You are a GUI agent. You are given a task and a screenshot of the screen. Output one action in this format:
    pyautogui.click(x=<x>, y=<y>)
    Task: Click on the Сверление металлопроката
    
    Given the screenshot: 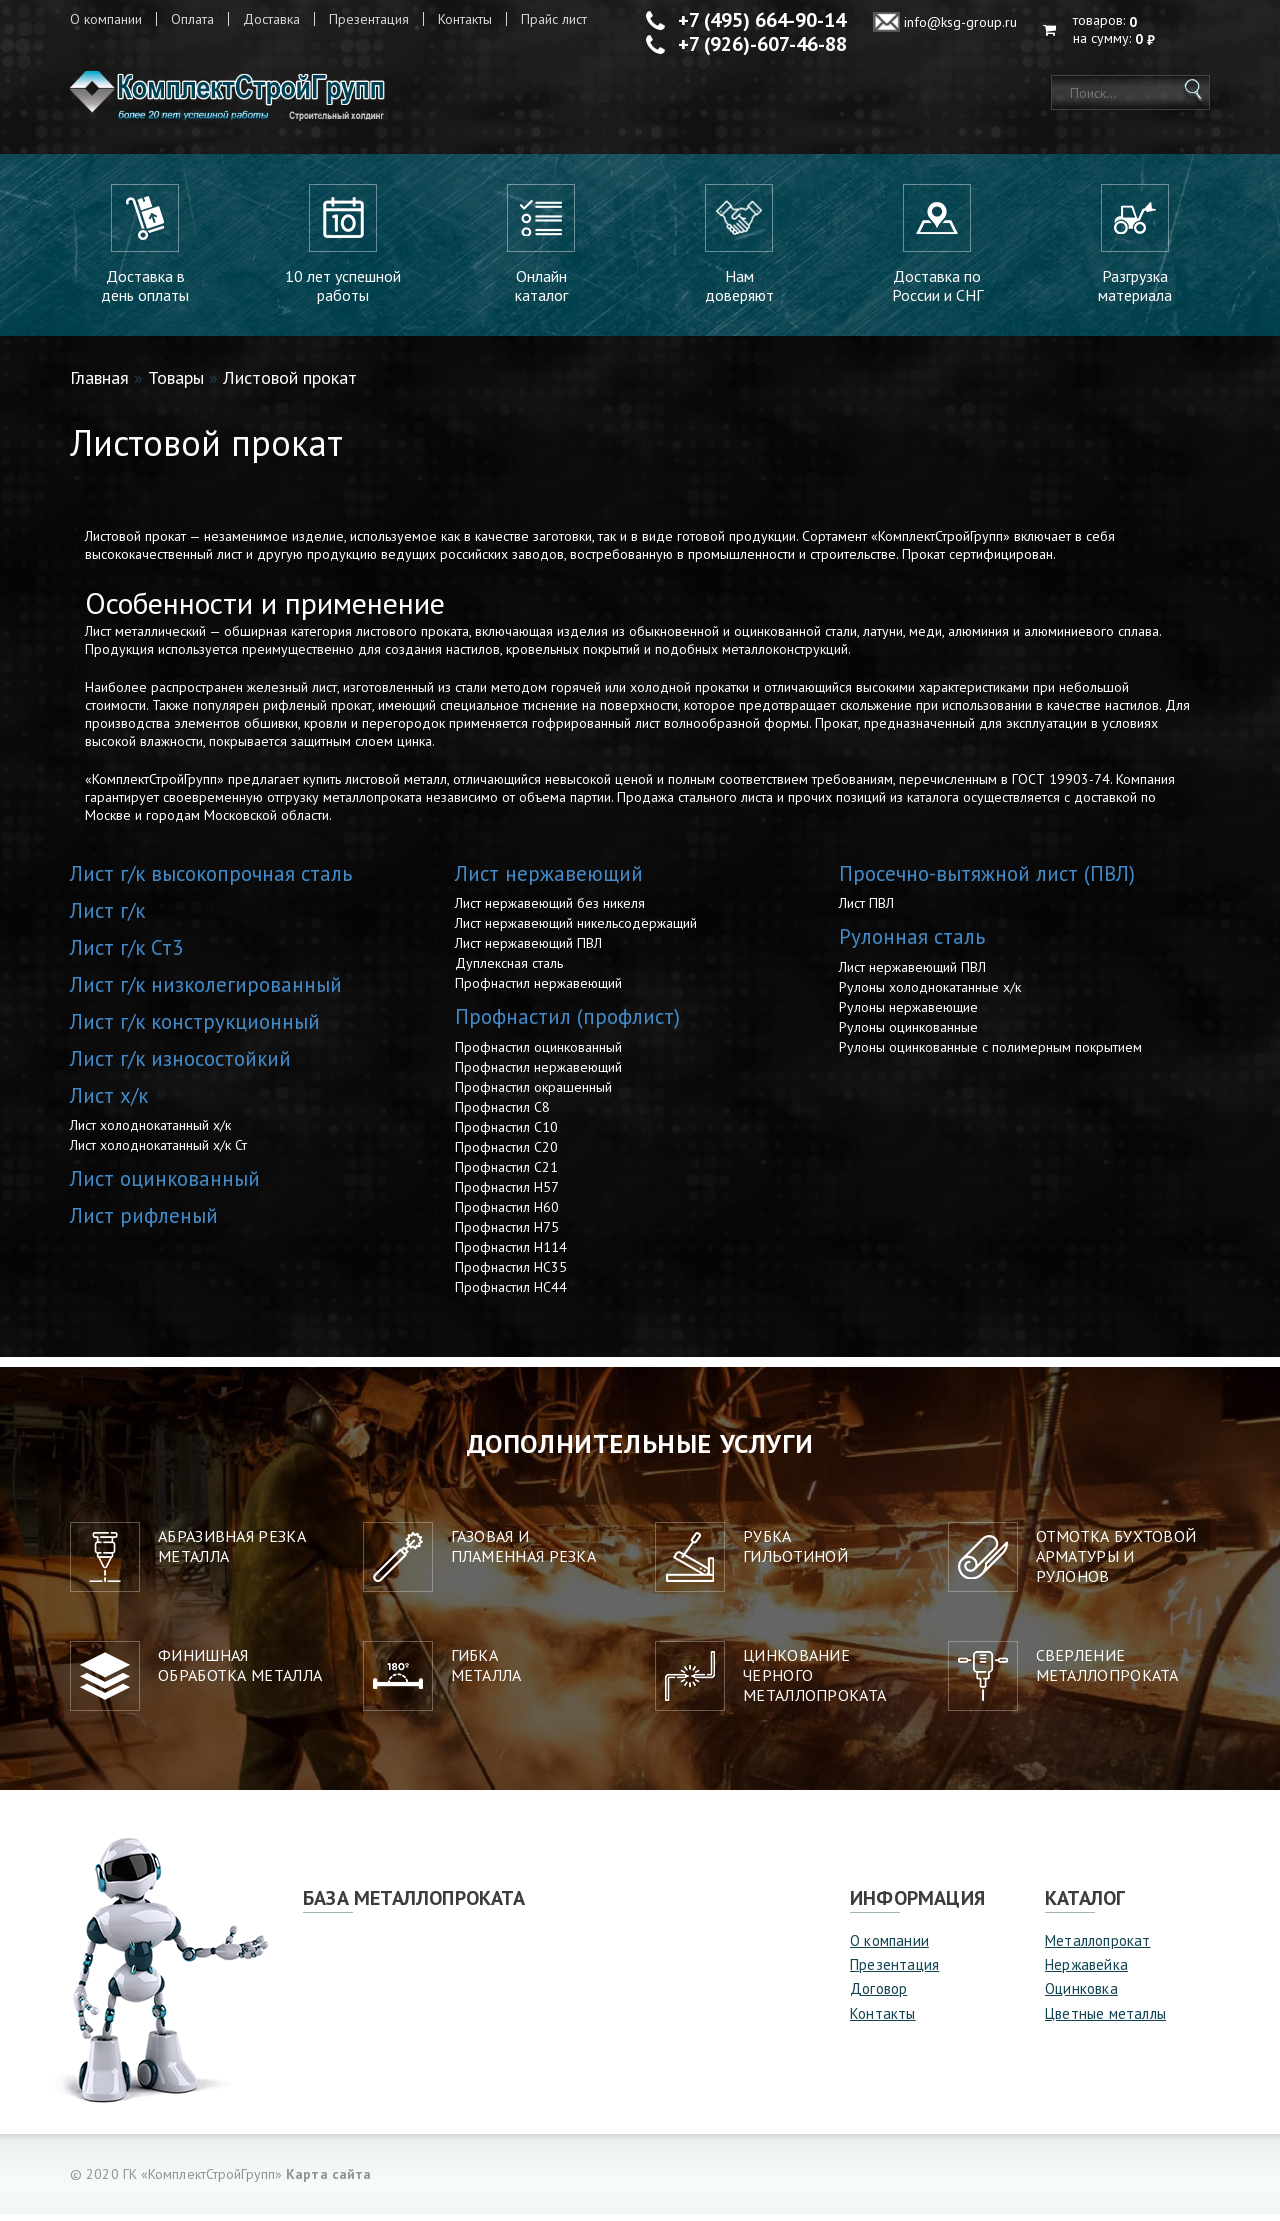 What is the action you would take?
    pyautogui.click(x=1107, y=1672)
    